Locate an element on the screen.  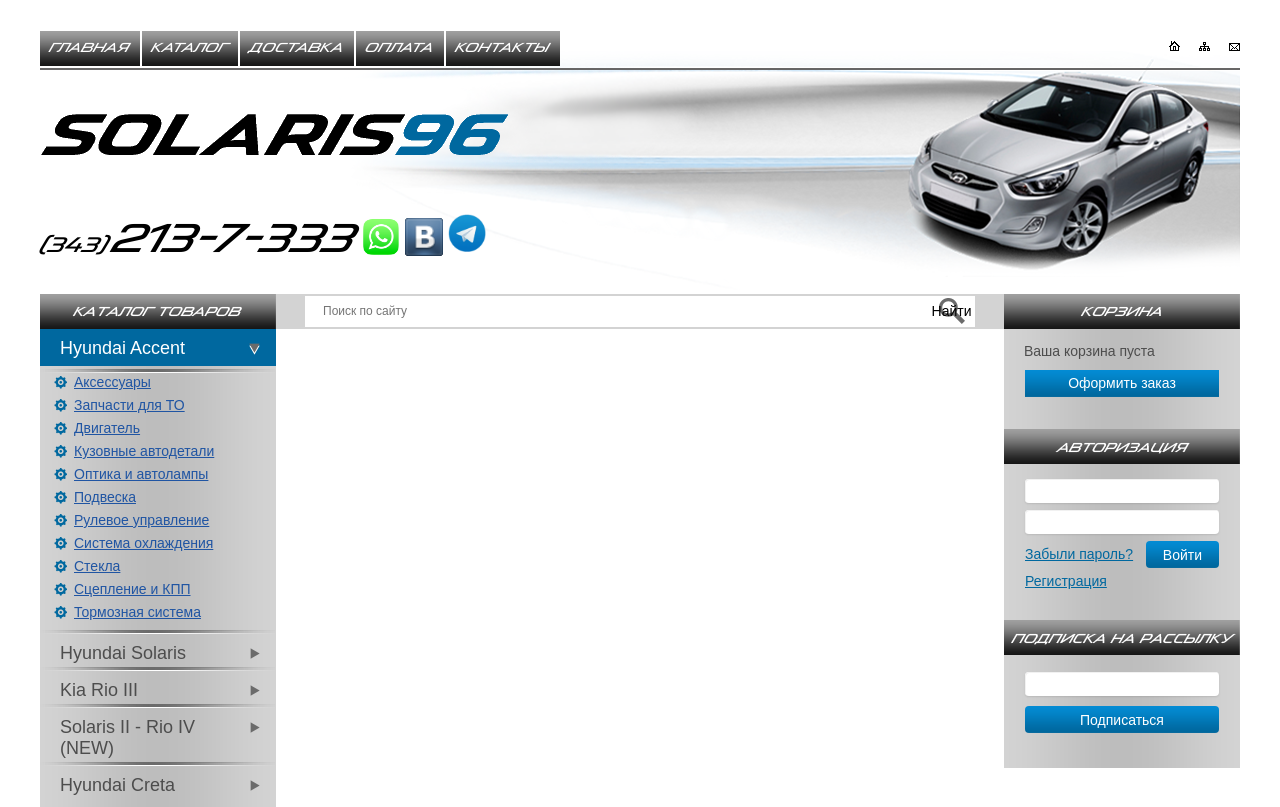
Доставка is located at coordinates (297, 48).